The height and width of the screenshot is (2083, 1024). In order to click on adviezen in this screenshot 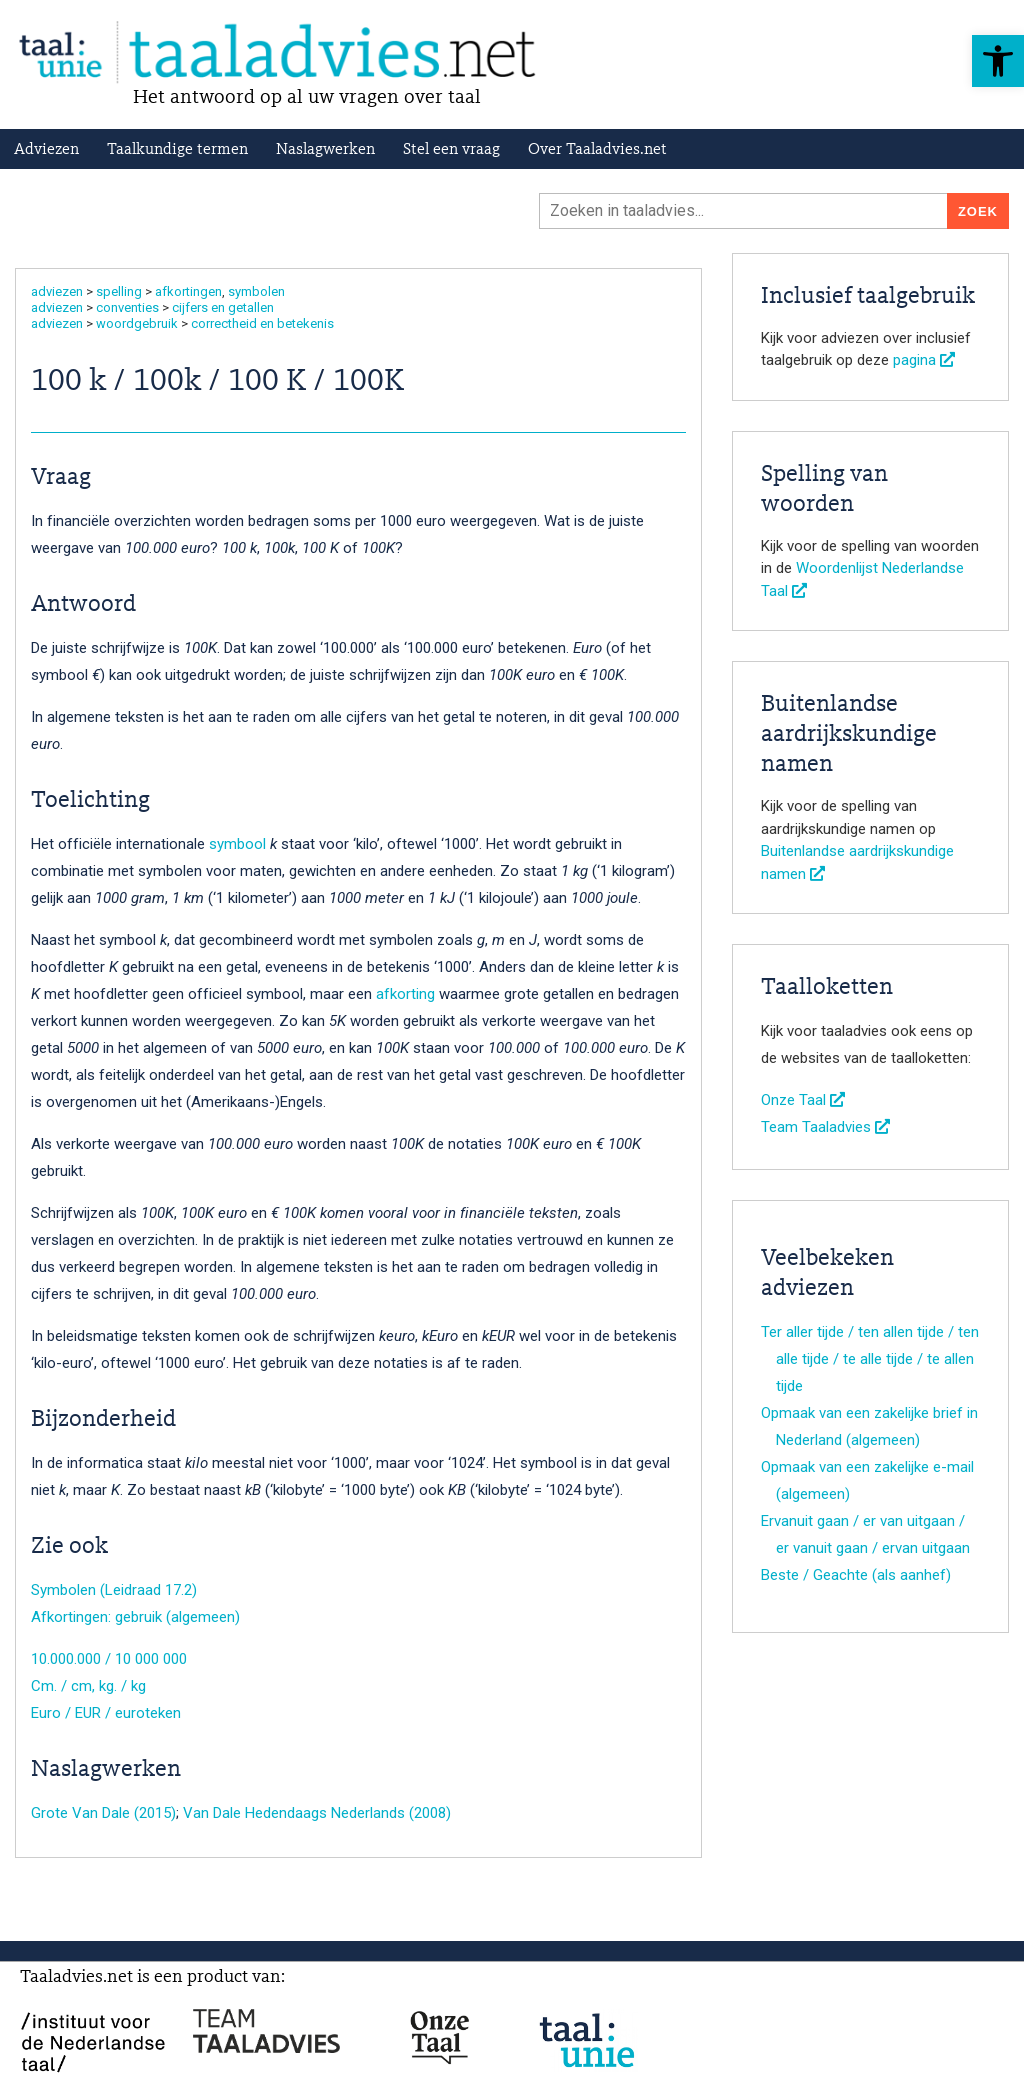, I will do `click(57, 291)`.